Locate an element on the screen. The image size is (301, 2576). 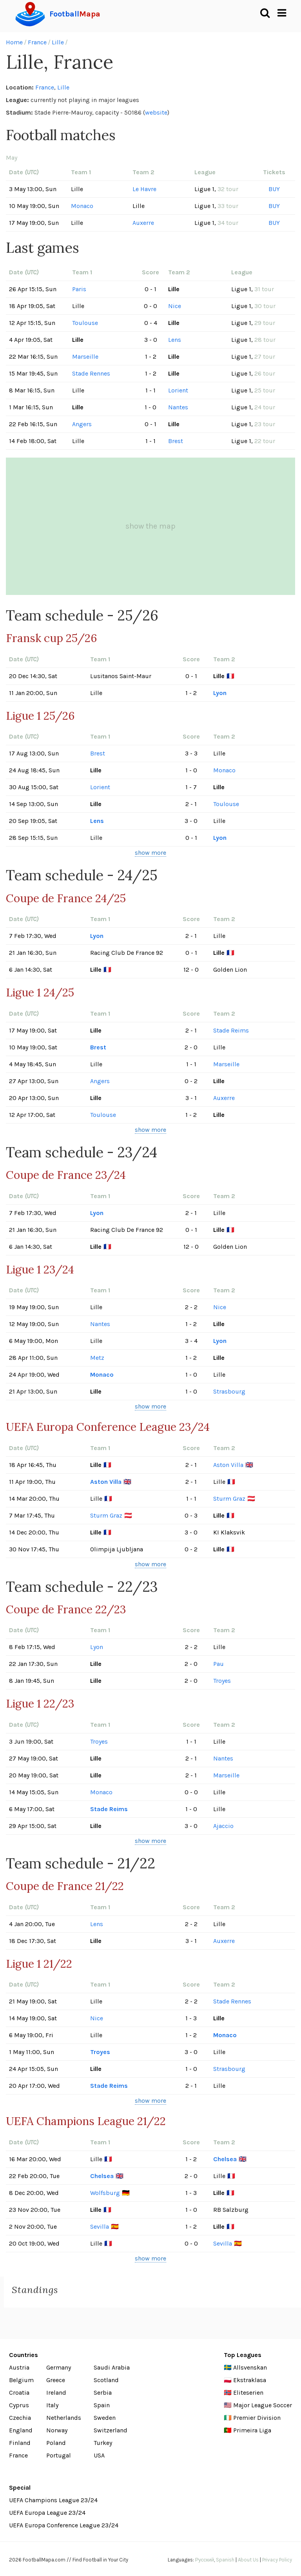
UEFA Europa League 23/24 is located at coordinates (47, 2512).